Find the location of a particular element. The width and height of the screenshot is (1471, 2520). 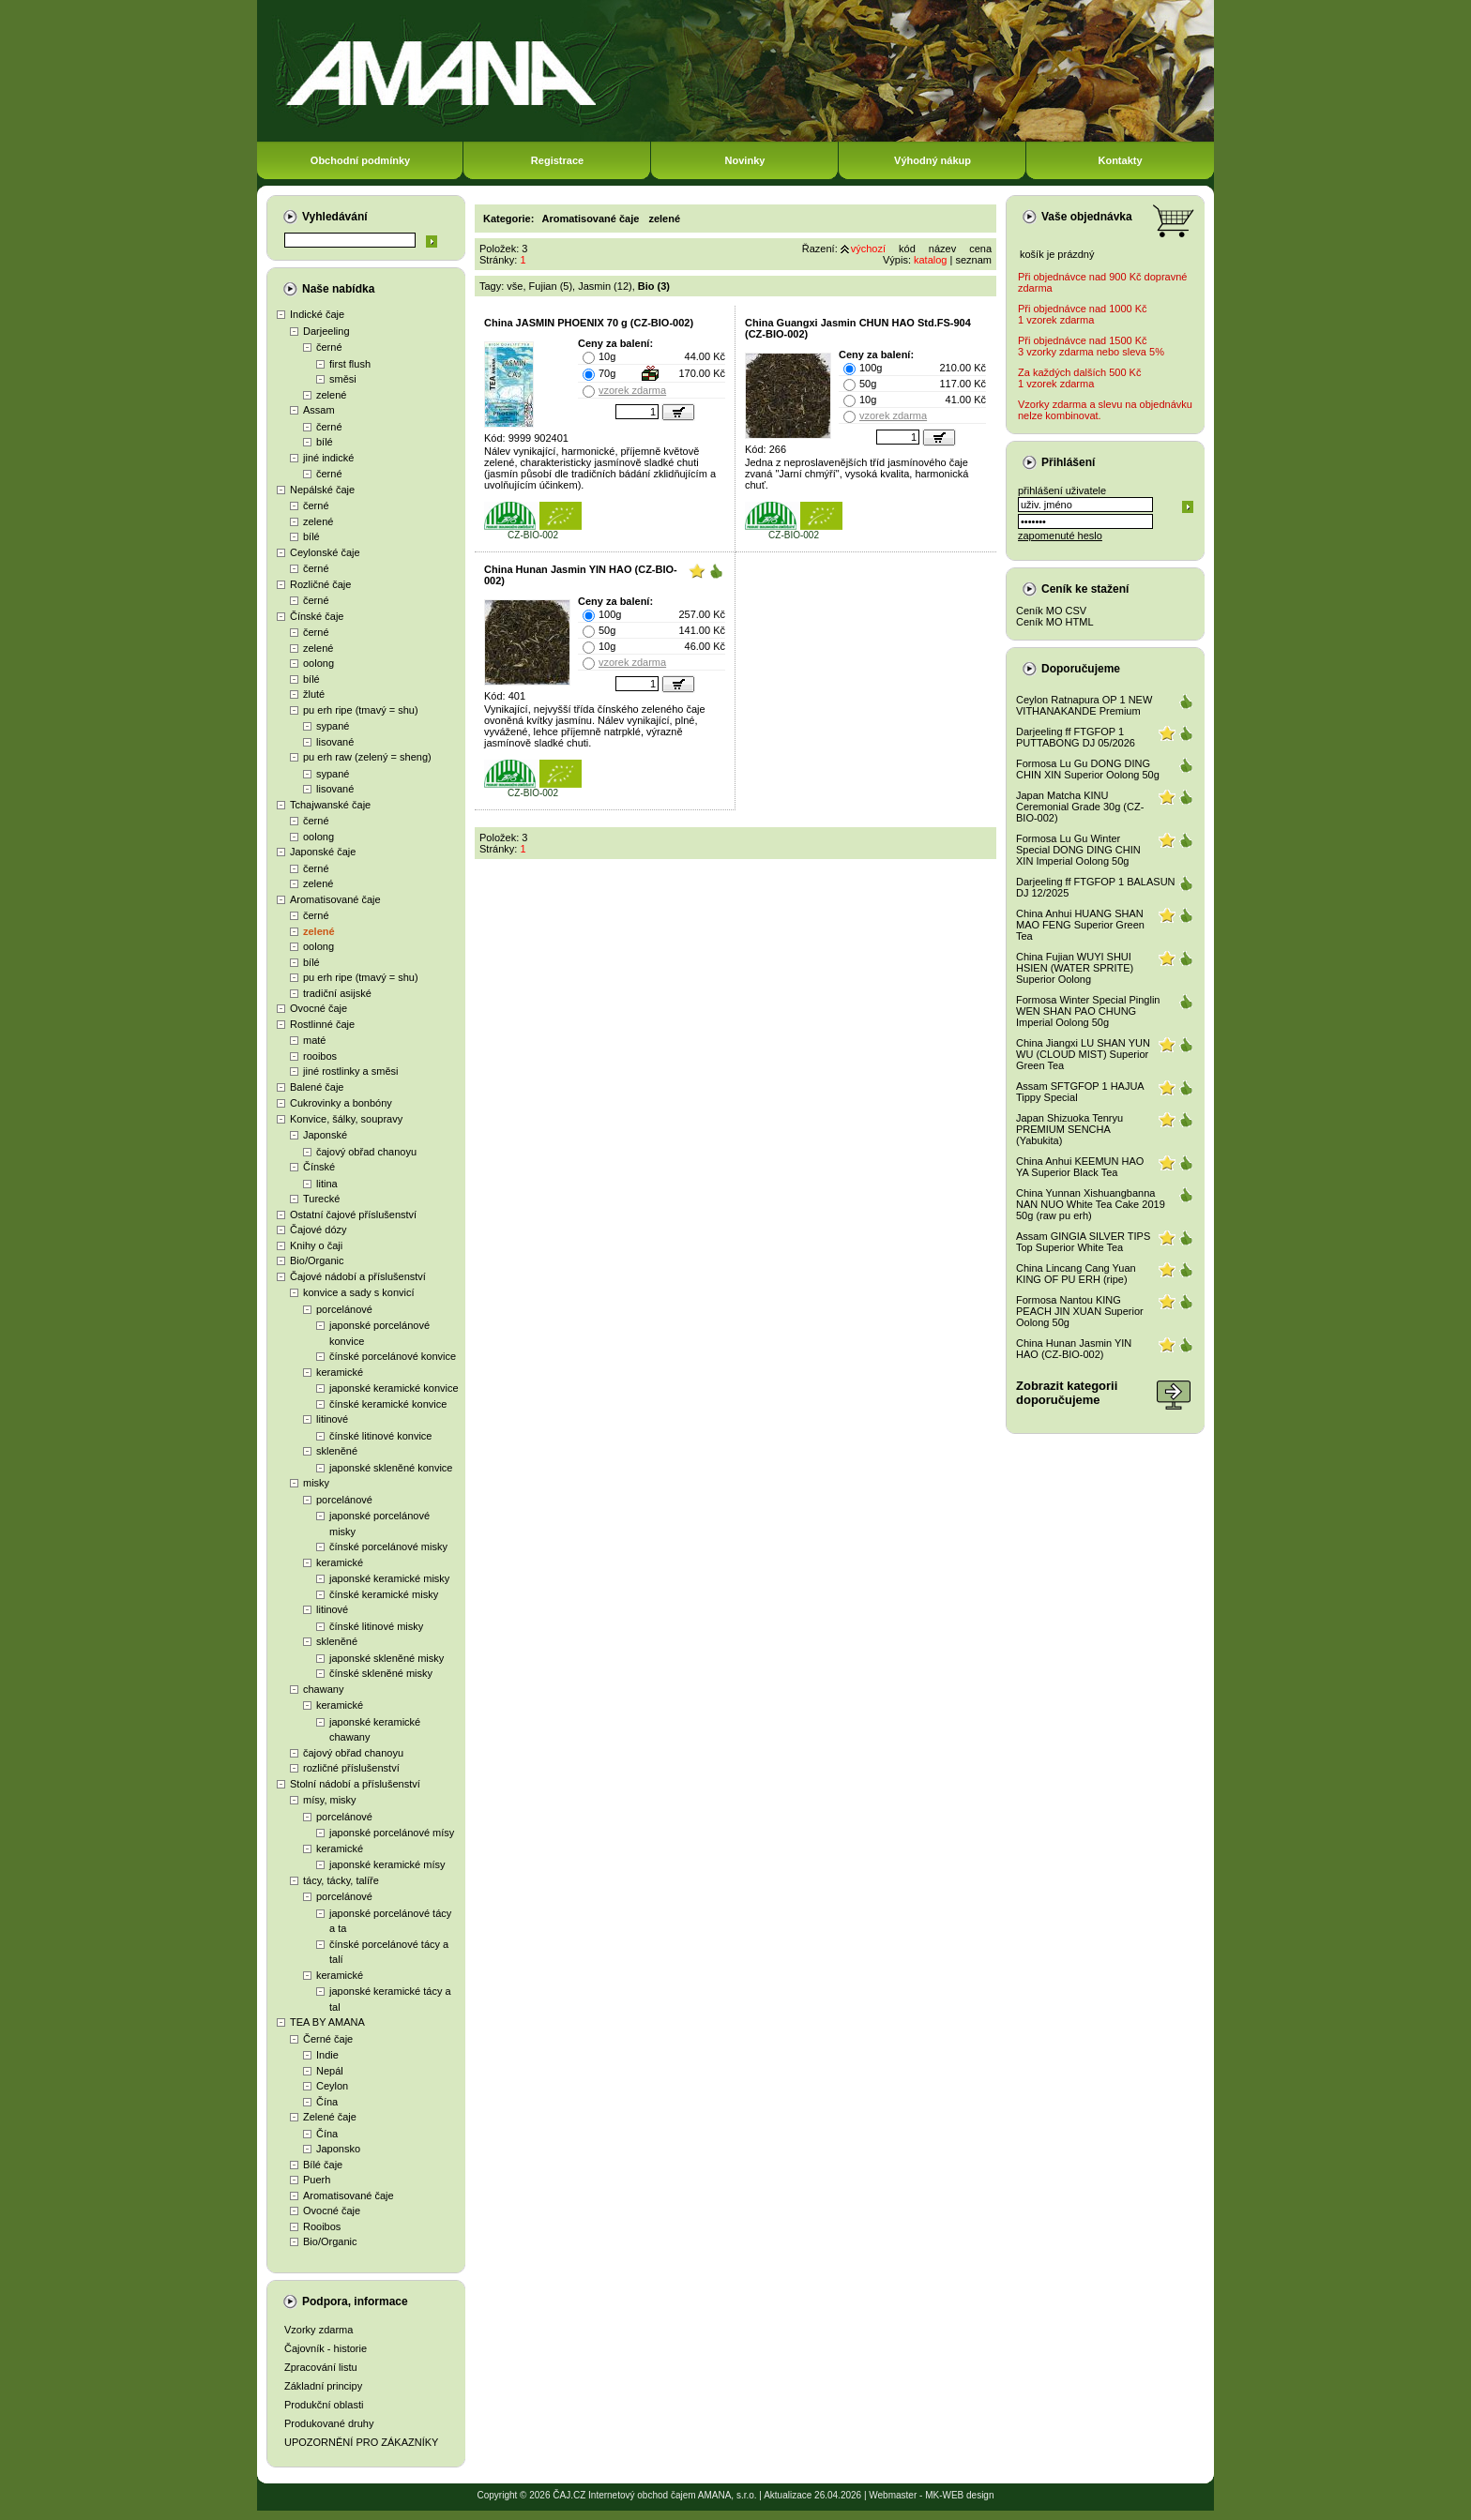

směsi is located at coordinates (342, 379).